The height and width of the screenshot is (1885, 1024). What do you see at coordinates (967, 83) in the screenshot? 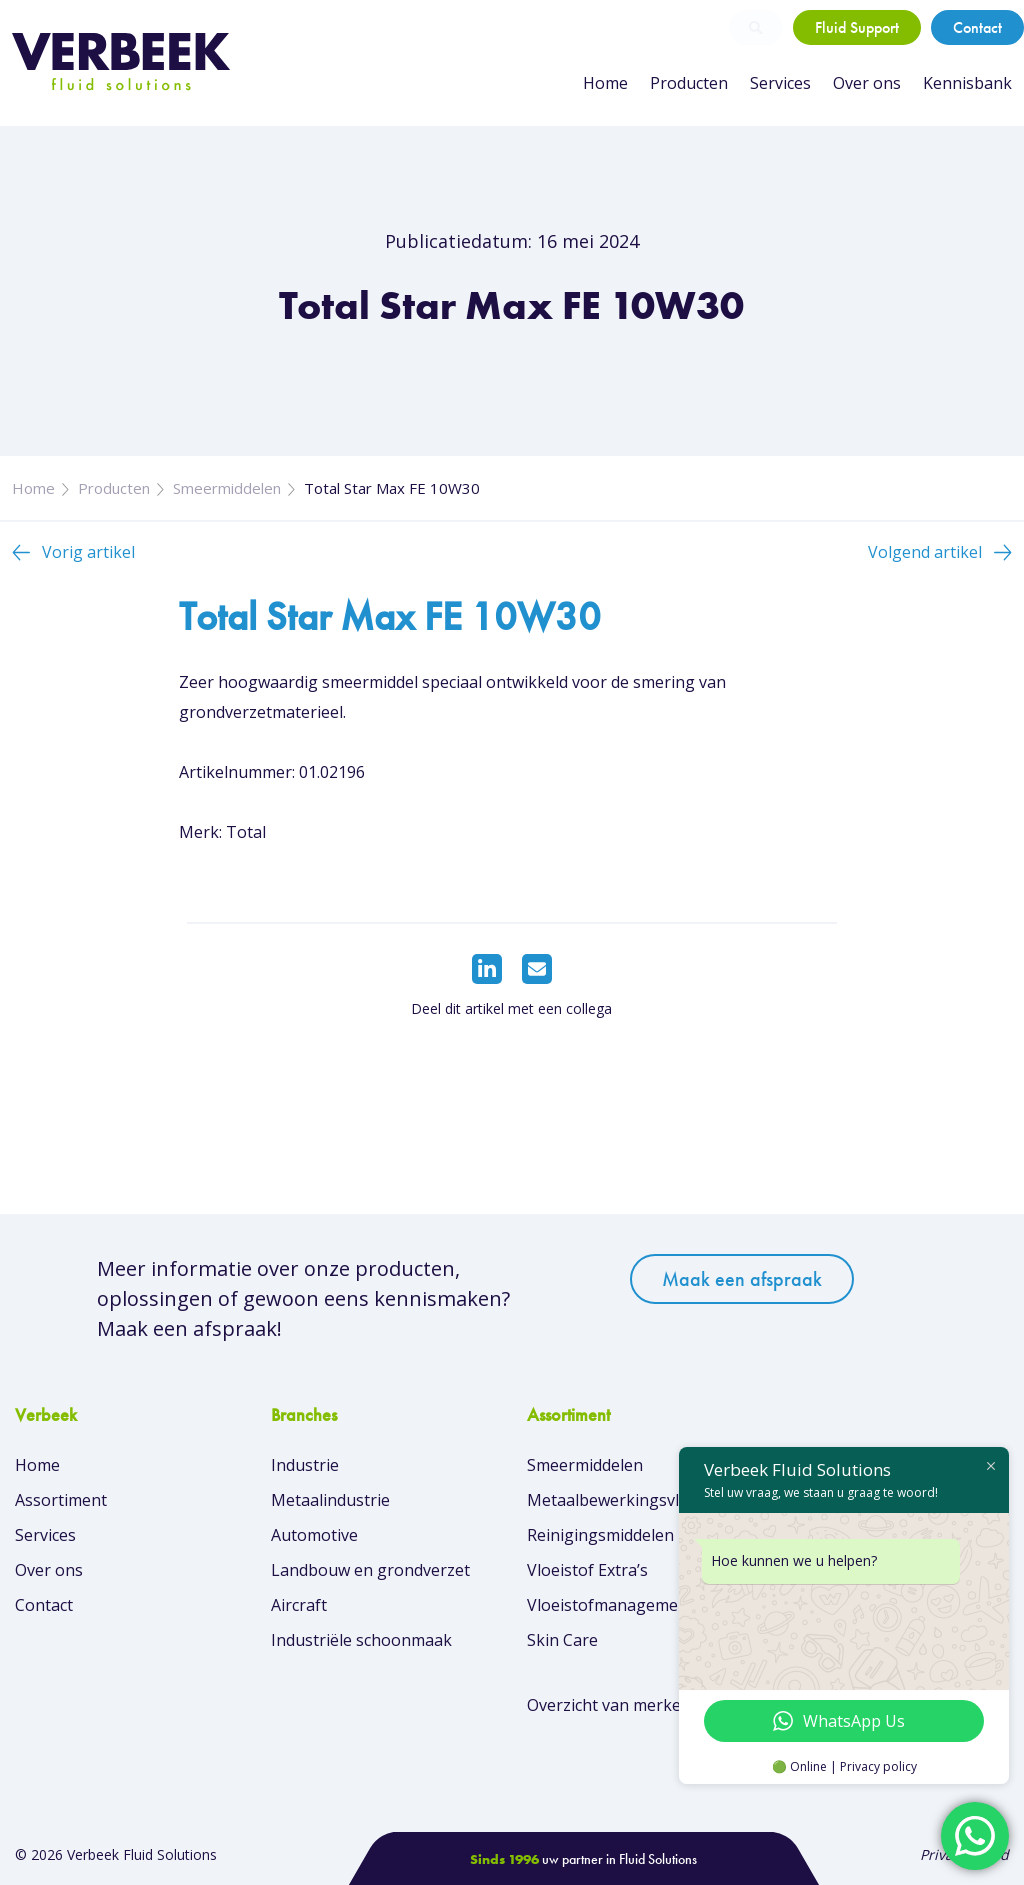
I see `Kennisbank` at bounding box center [967, 83].